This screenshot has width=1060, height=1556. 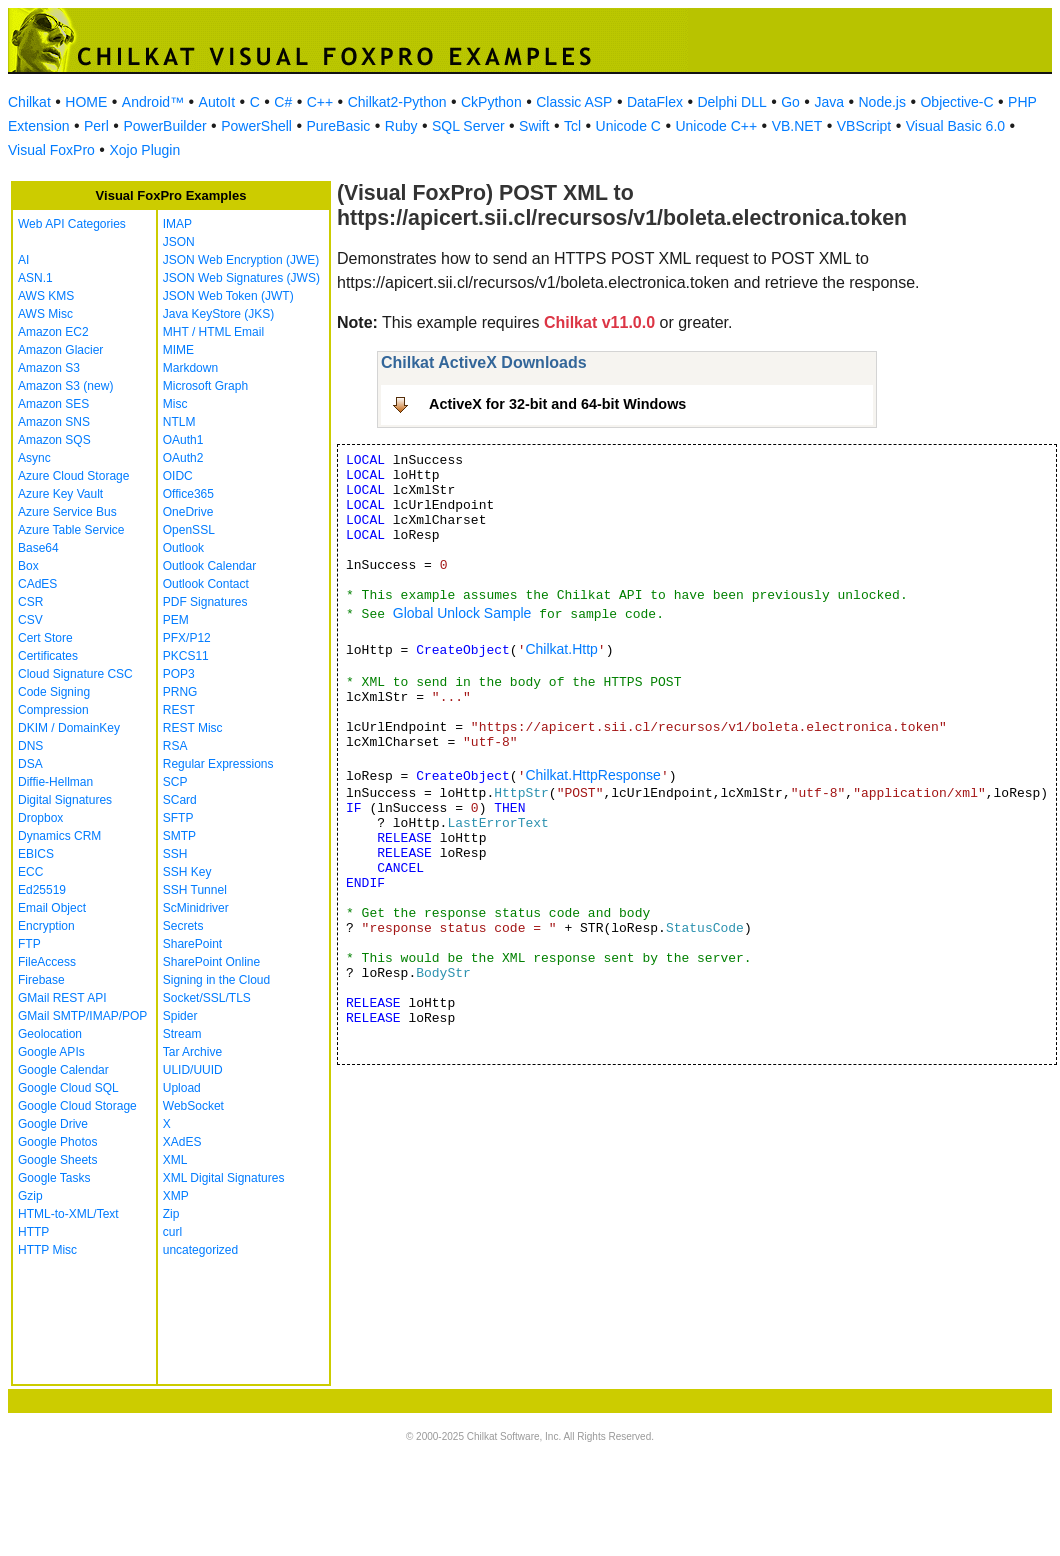 I want to click on DNS, so click(x=30, y=746).